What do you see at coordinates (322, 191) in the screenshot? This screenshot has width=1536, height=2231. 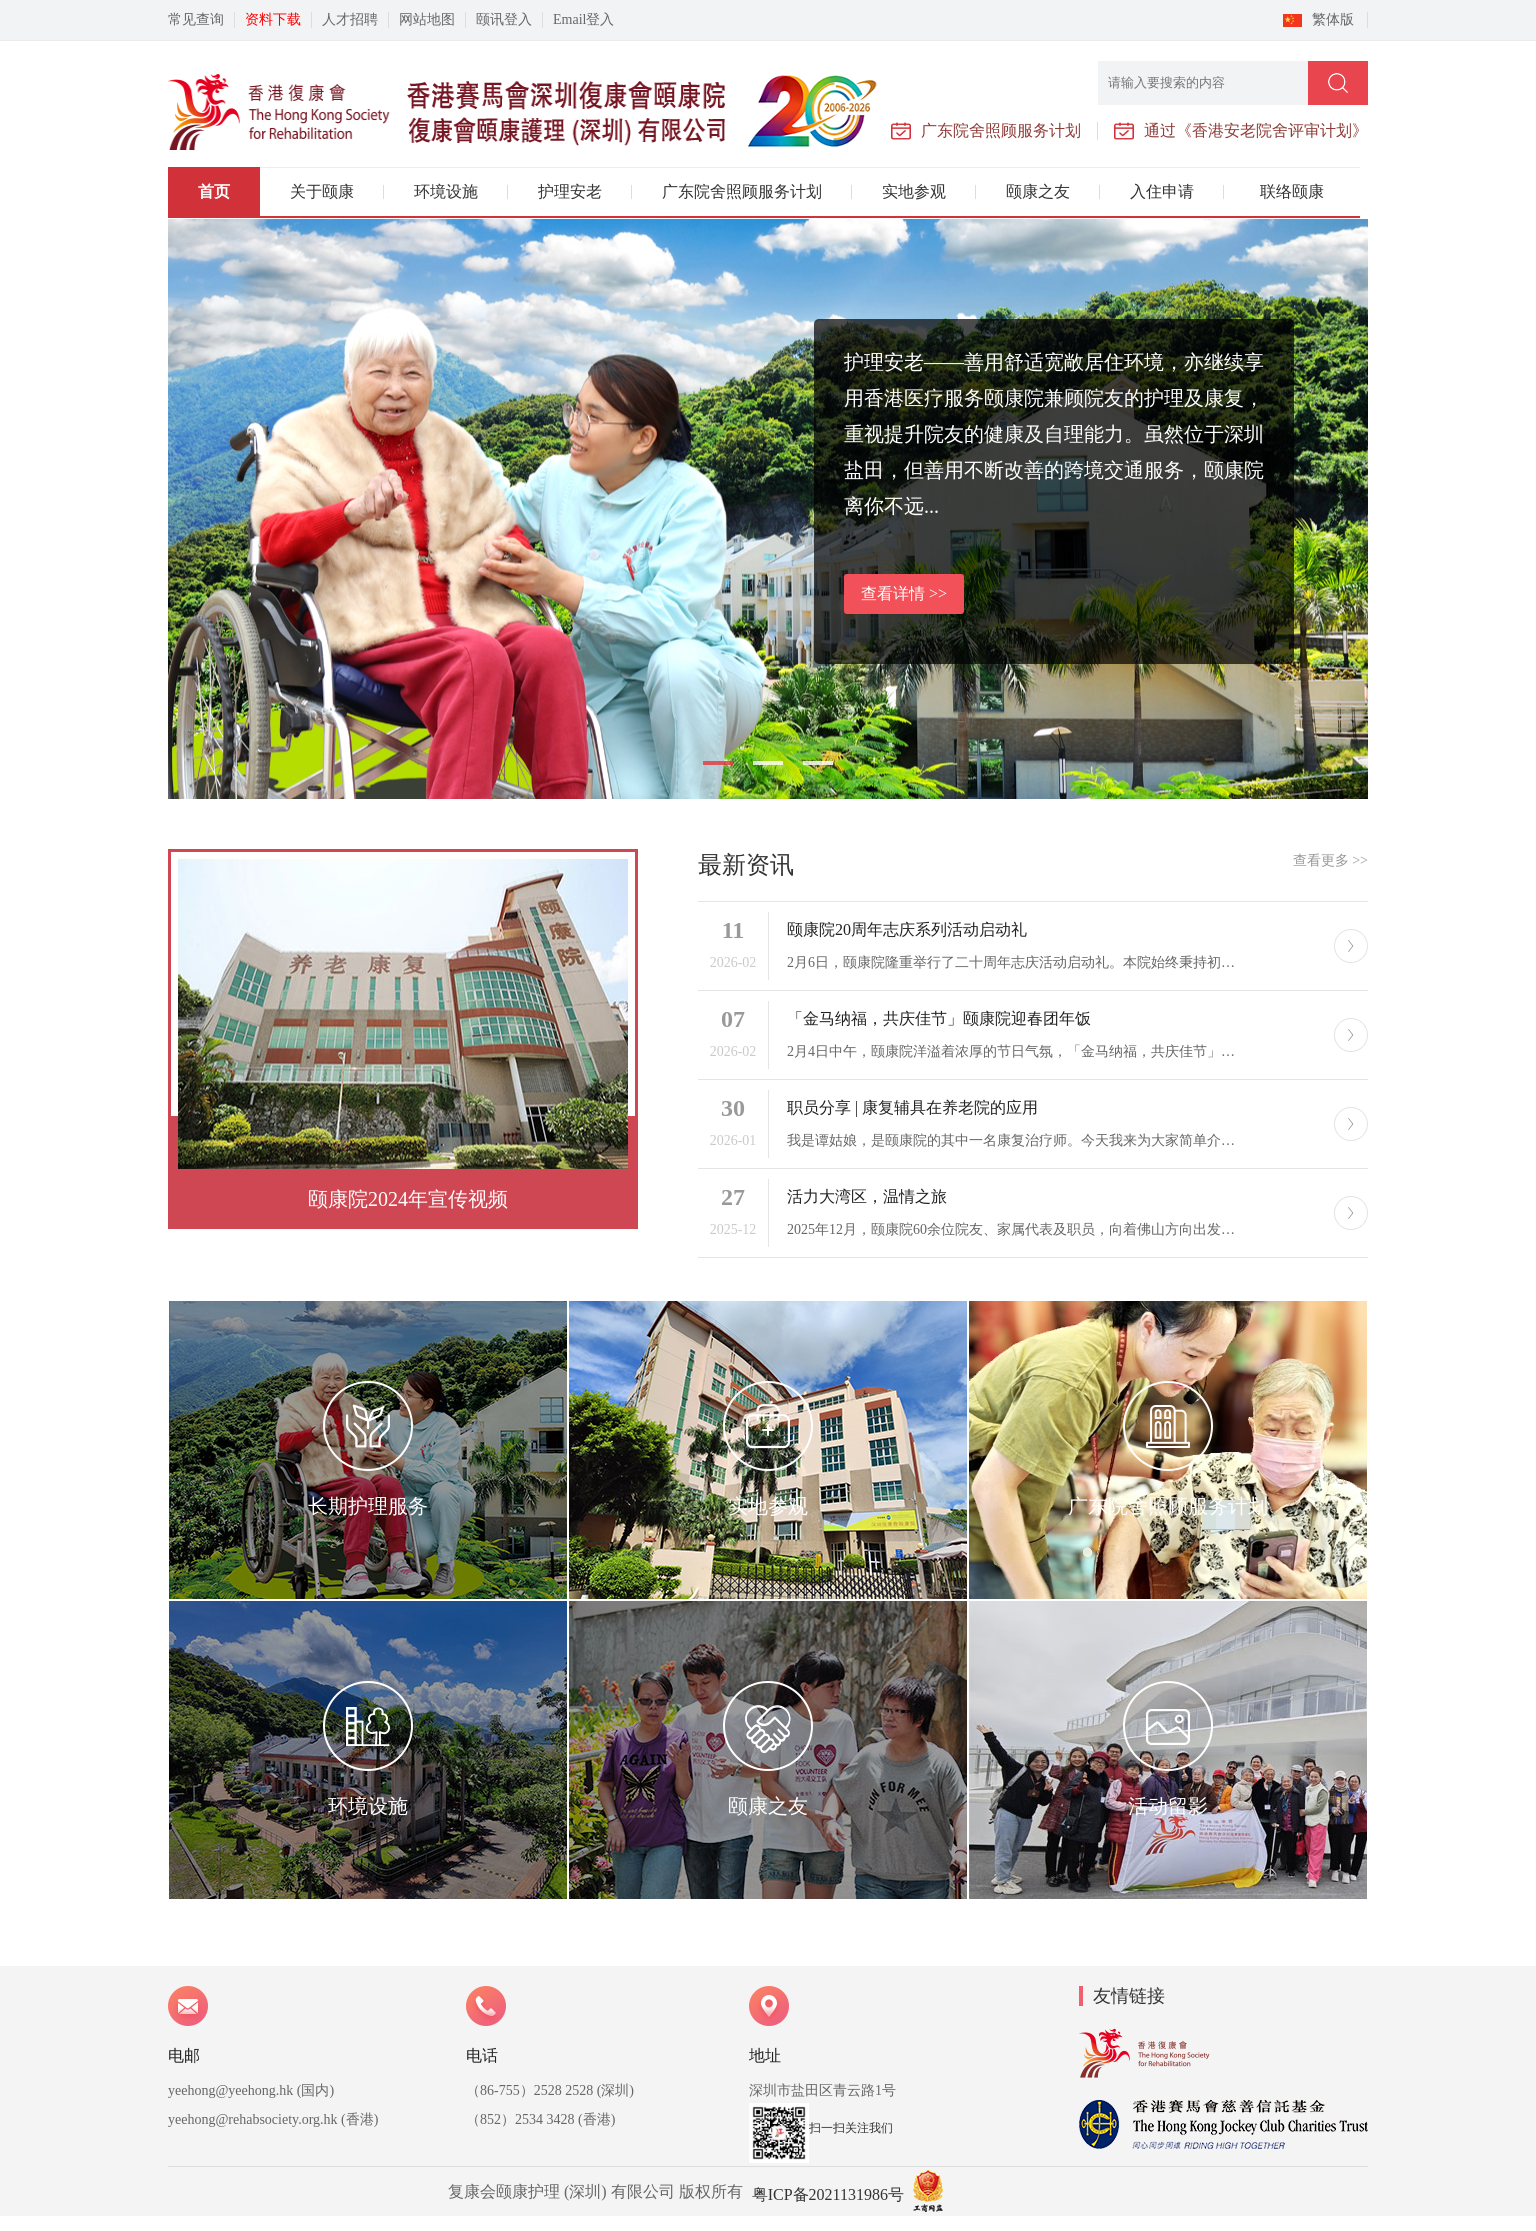 I see `关于颐康` at bounding box center [322, 191].